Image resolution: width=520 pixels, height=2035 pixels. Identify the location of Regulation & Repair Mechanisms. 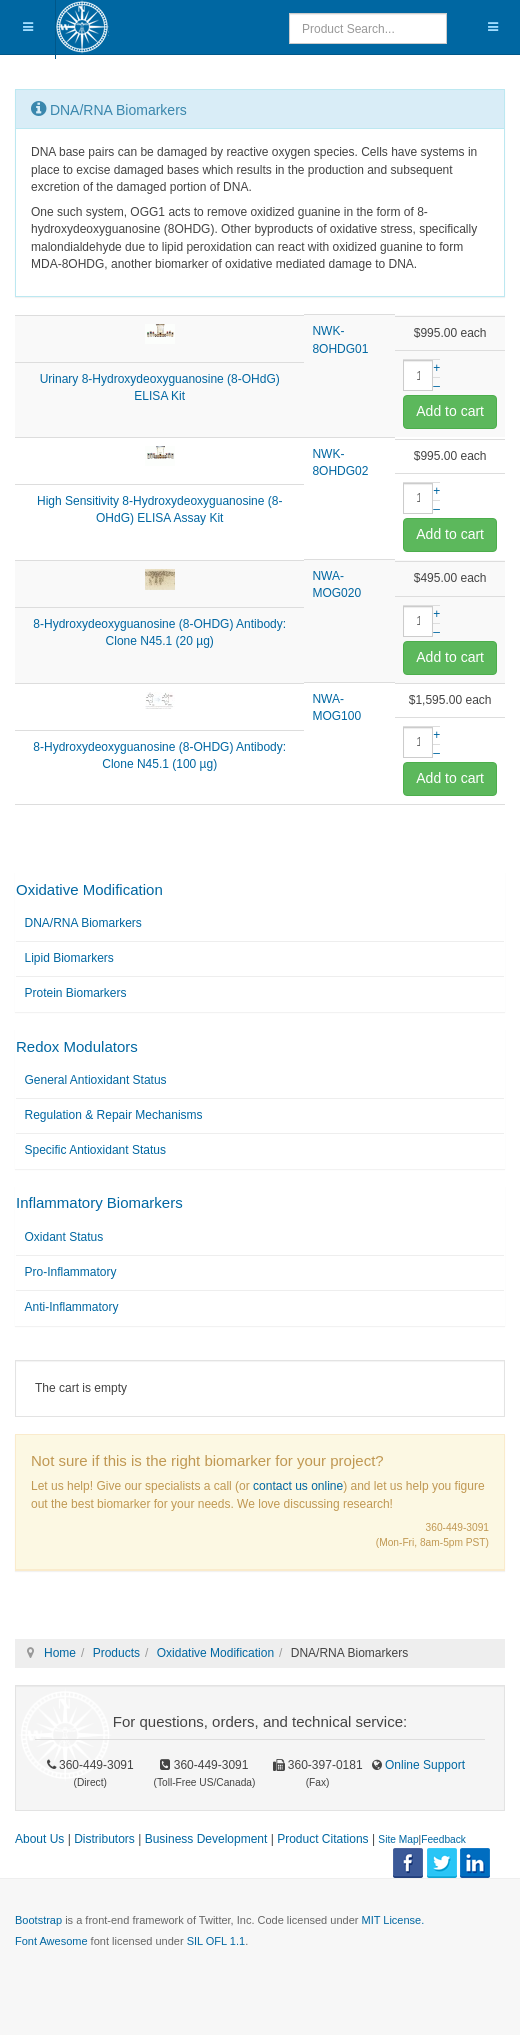
(114, 1115).